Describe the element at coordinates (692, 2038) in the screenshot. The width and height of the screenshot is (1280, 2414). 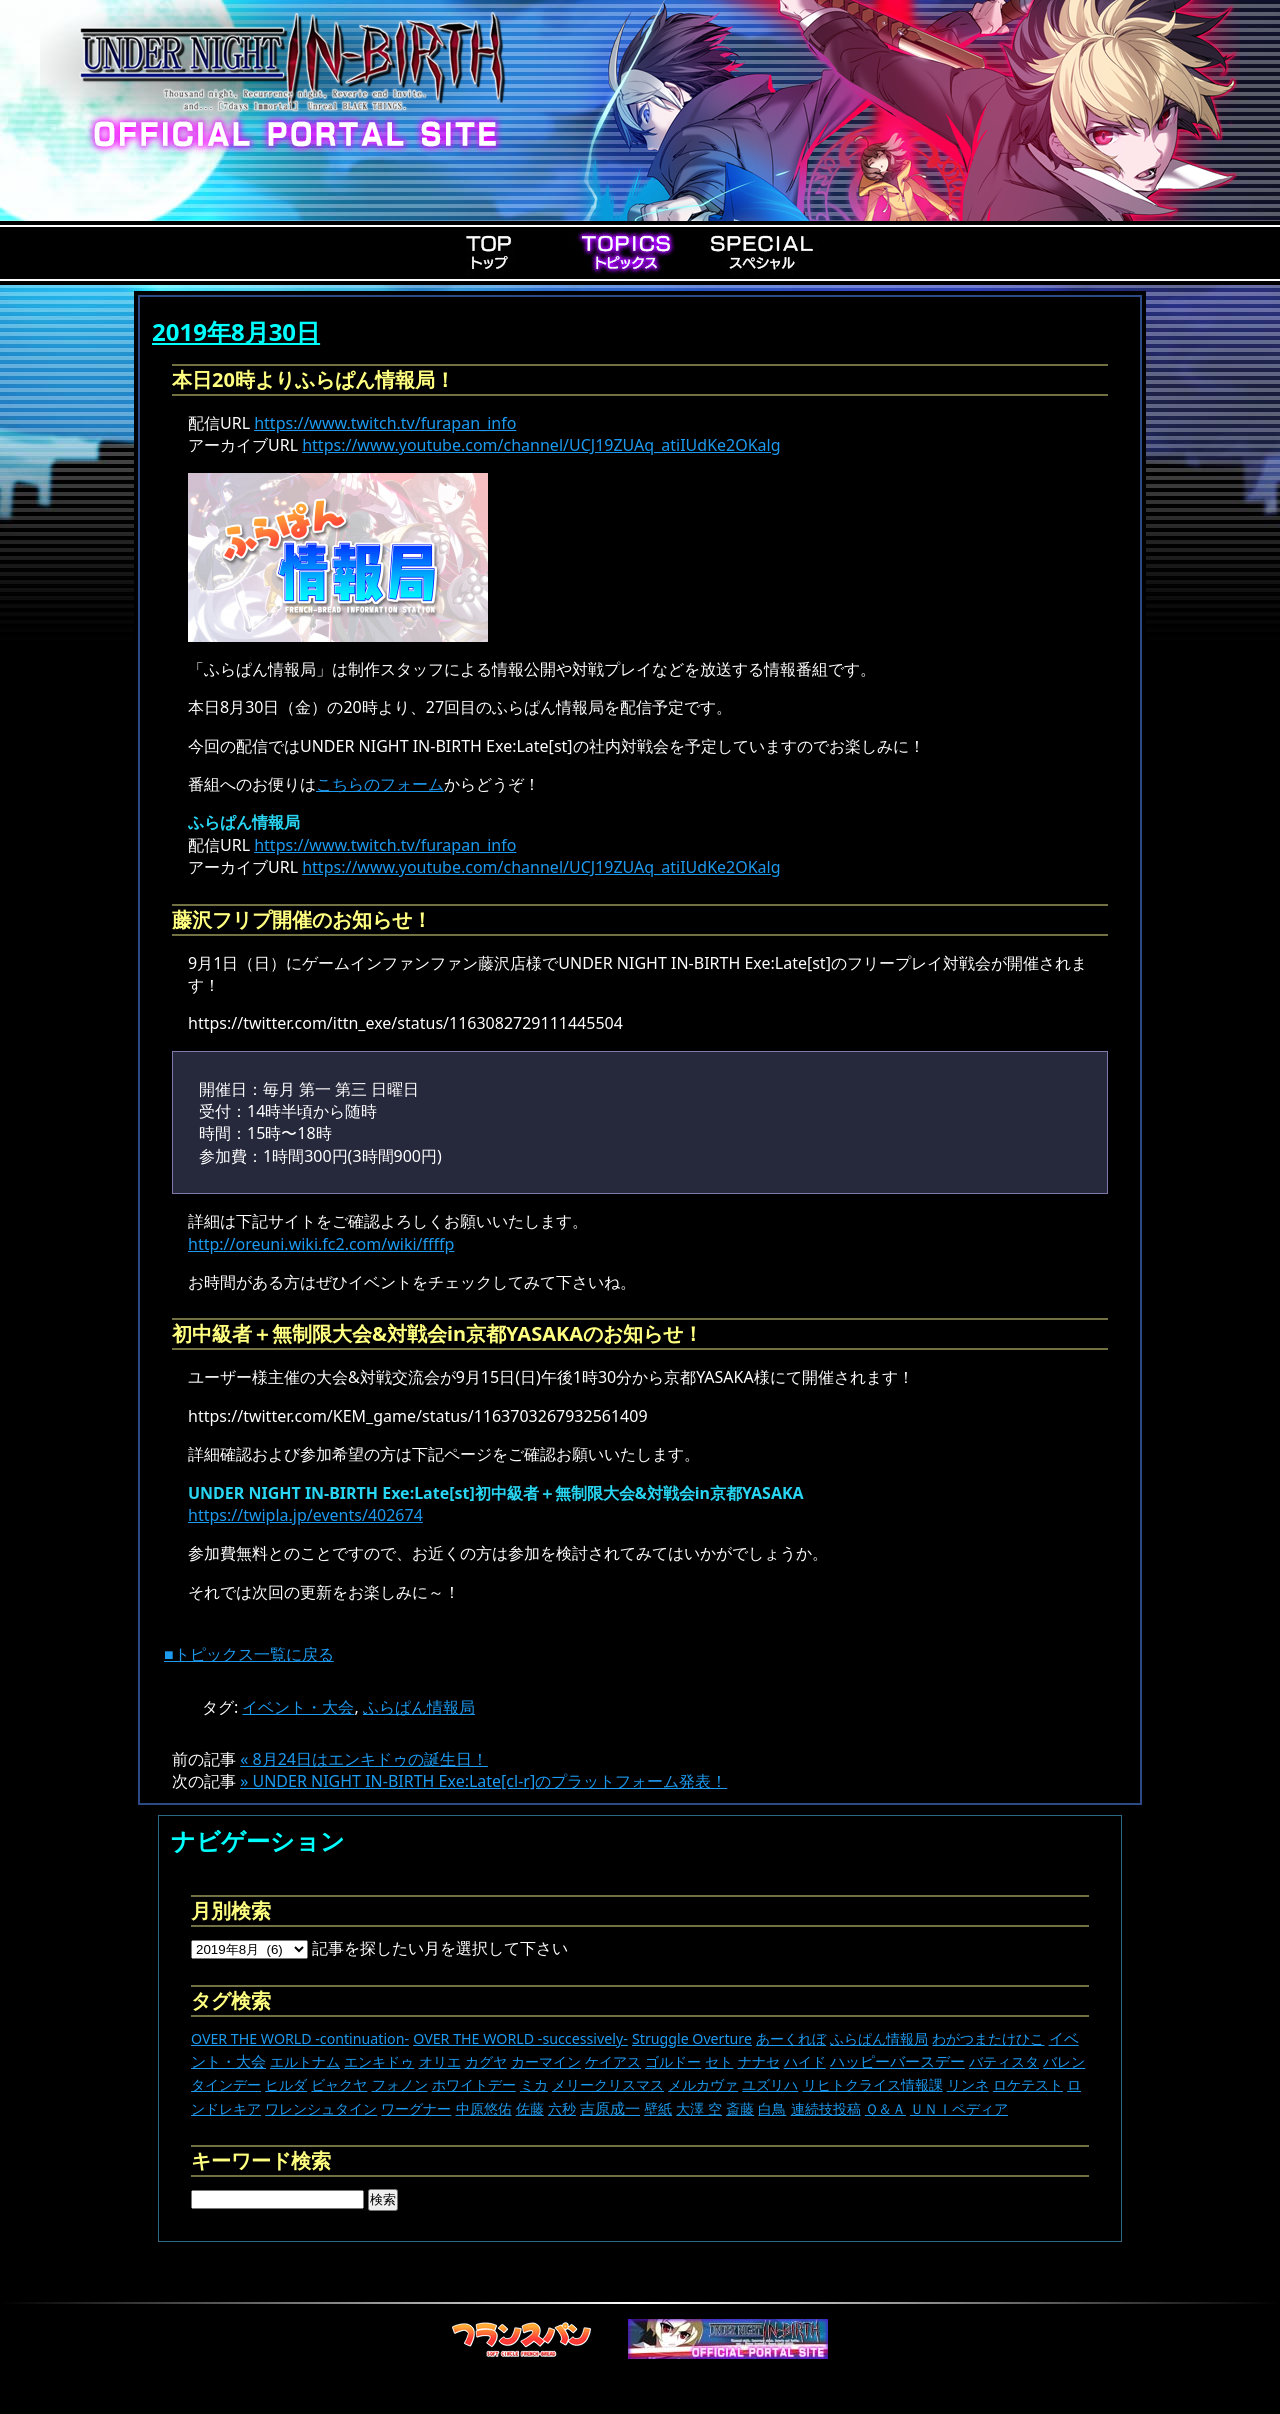
I see `Struggle Overture [Struggle Overture (11個の項目)]` at that location.